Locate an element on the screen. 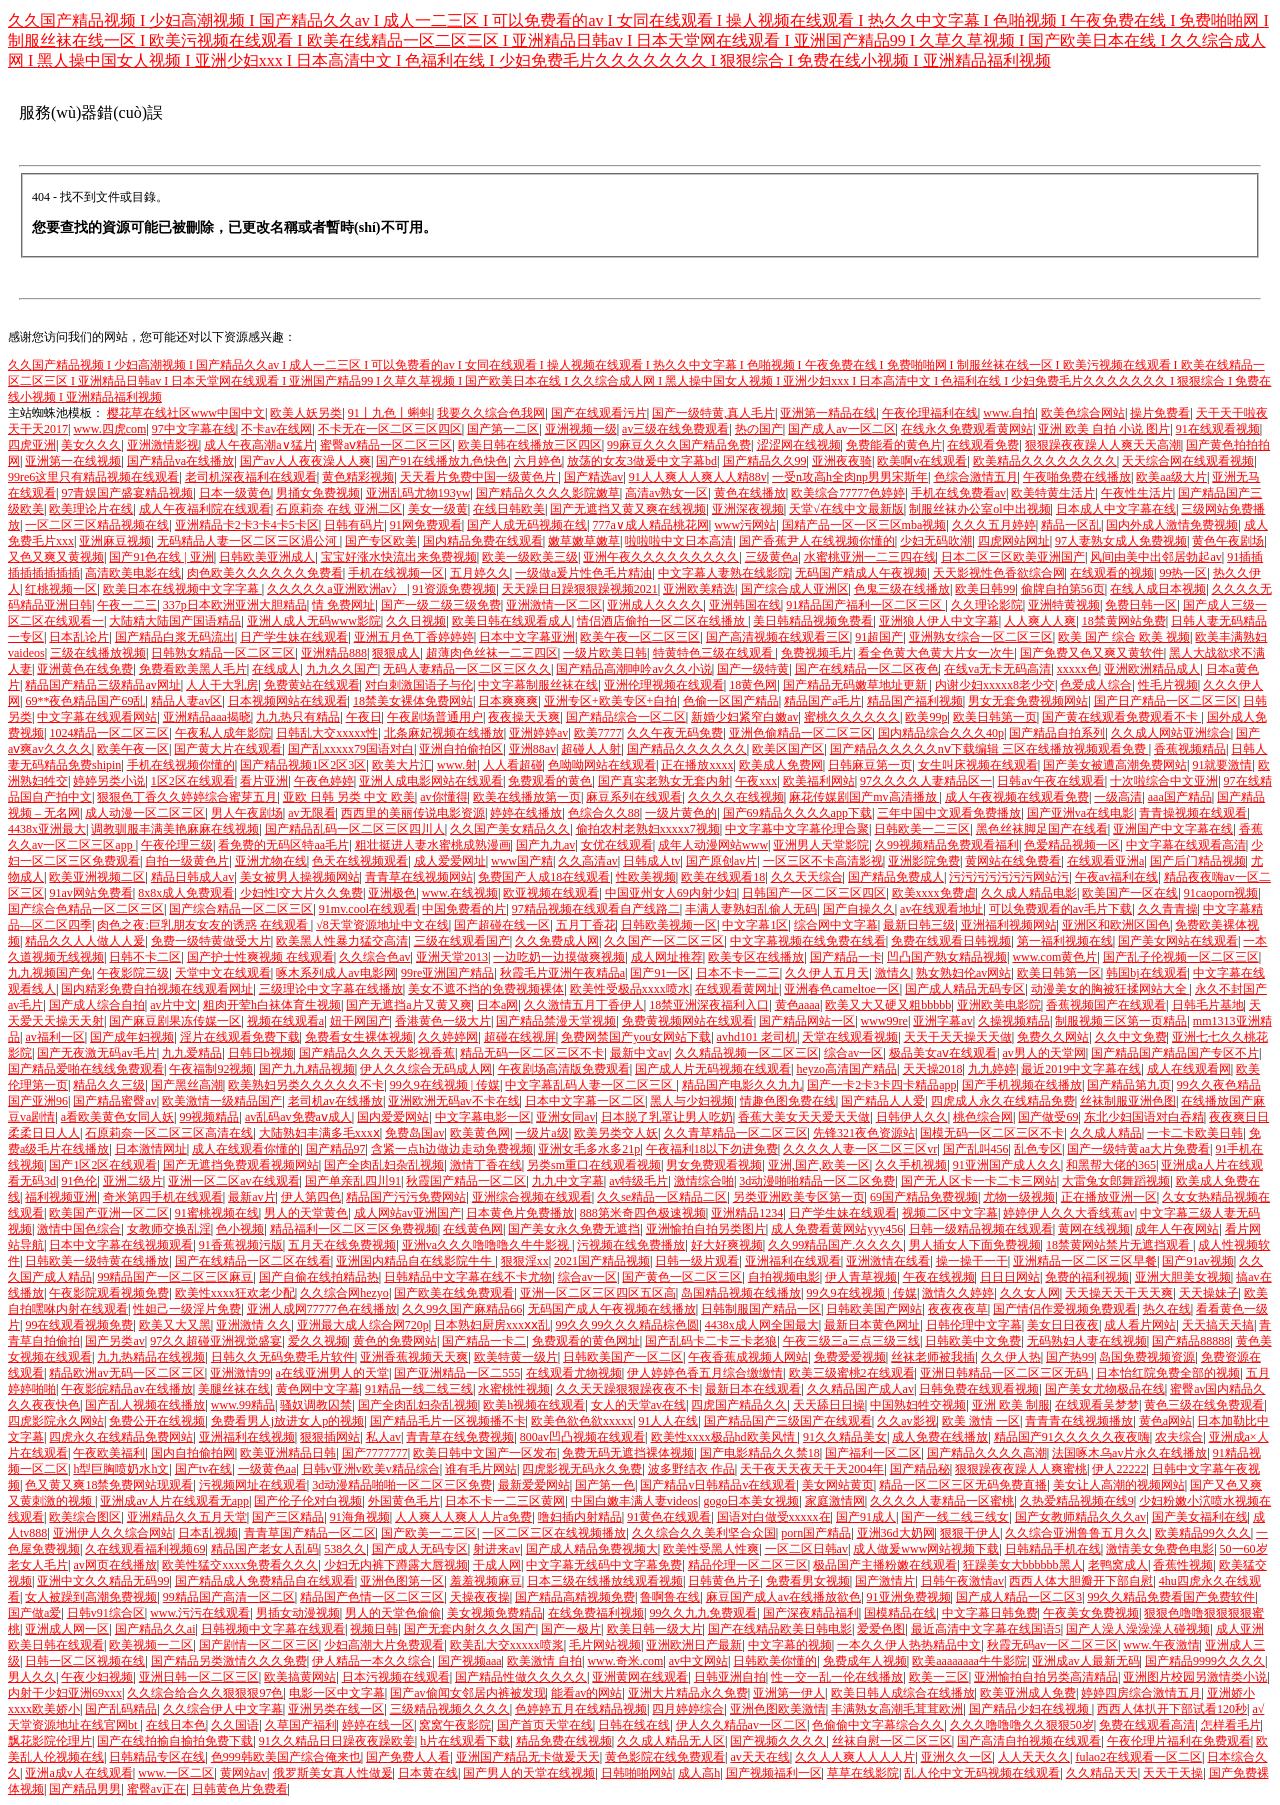  亚洲图片校园另激情类小说 is located at coordinates (1195, 1677).